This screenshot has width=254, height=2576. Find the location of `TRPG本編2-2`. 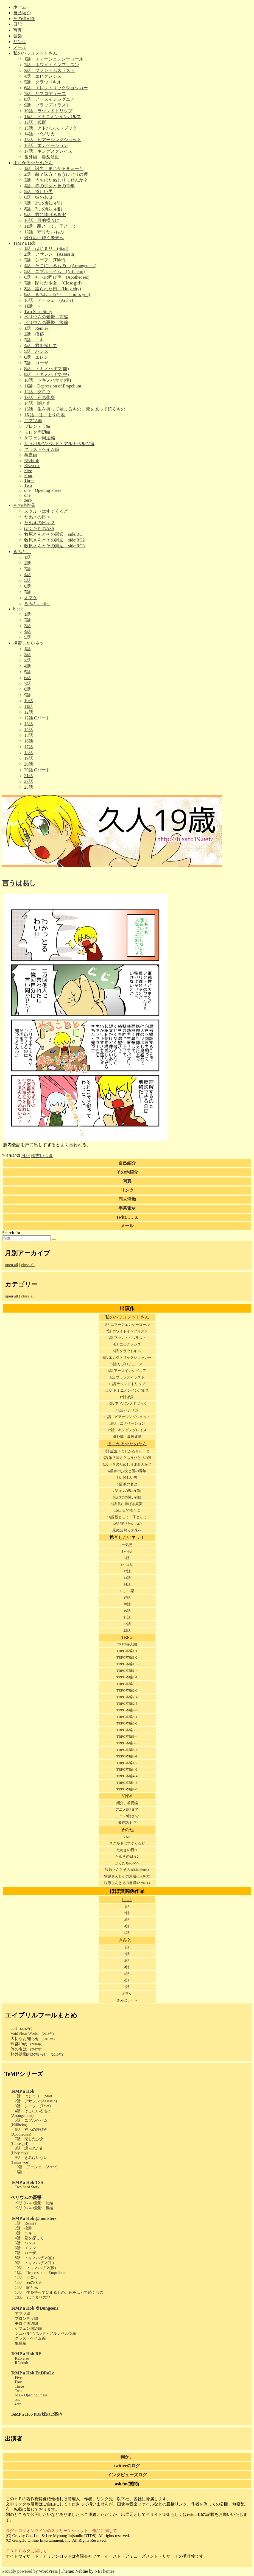

TRPG本編2-2 is located at coordinates (127, 1684).